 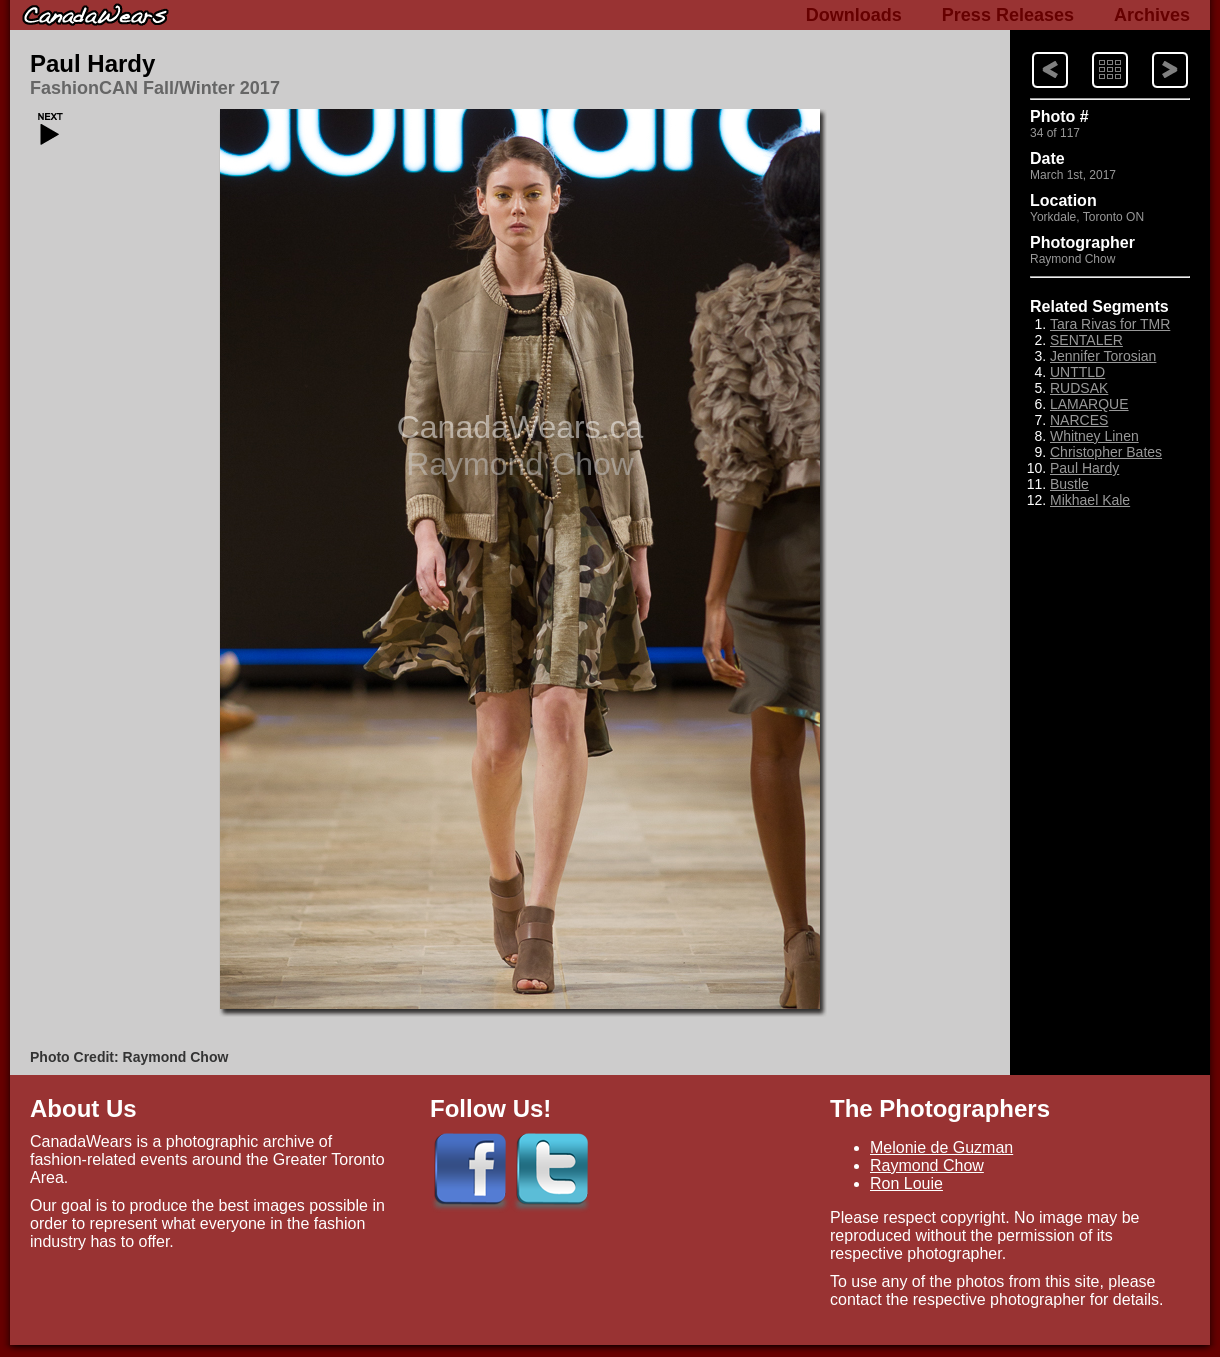 I want to click on RUDSAK, so click(x=1079, y=388).